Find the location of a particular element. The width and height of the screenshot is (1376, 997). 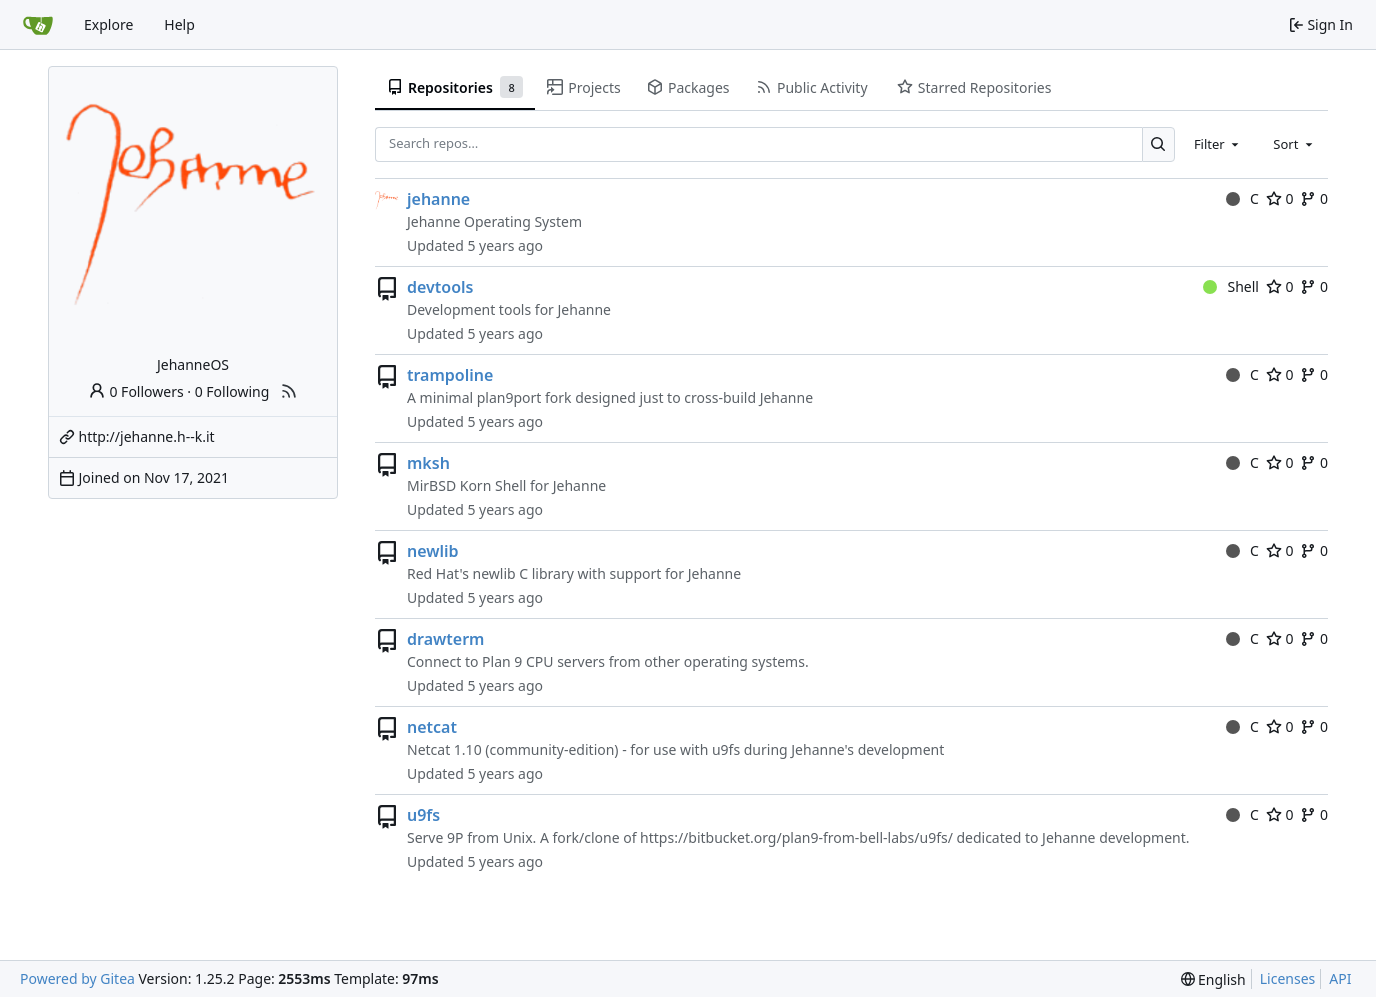

[Search…] is located at coordinates (1158, 144).